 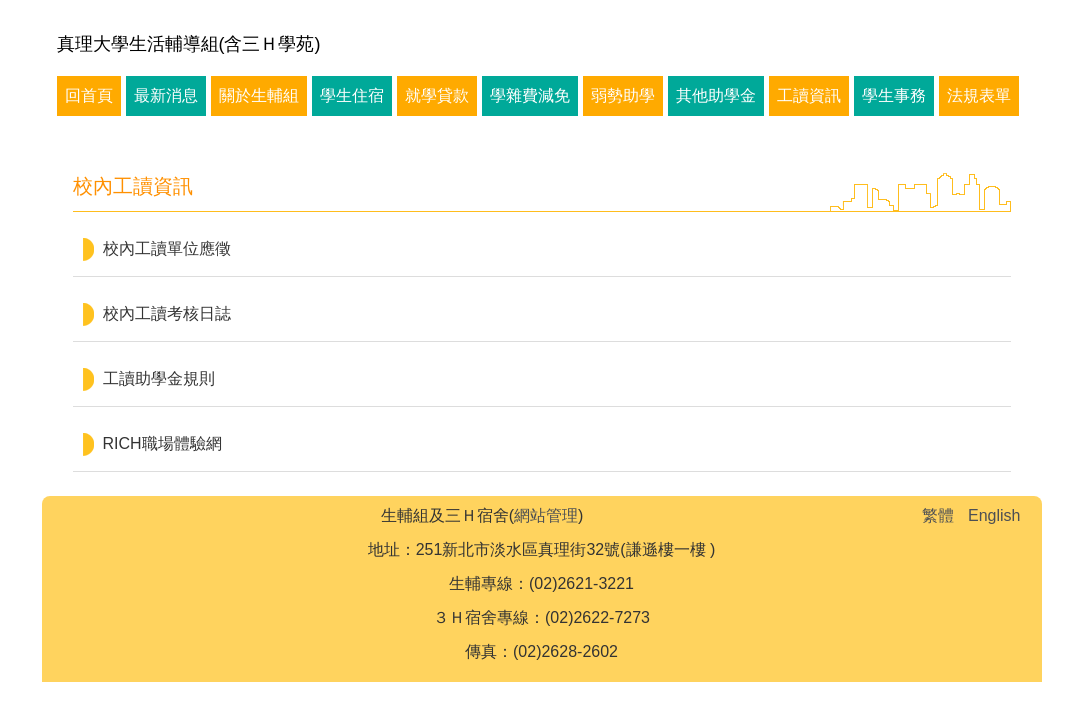 I want to click on 法規表單, so click(x=979, y=95).